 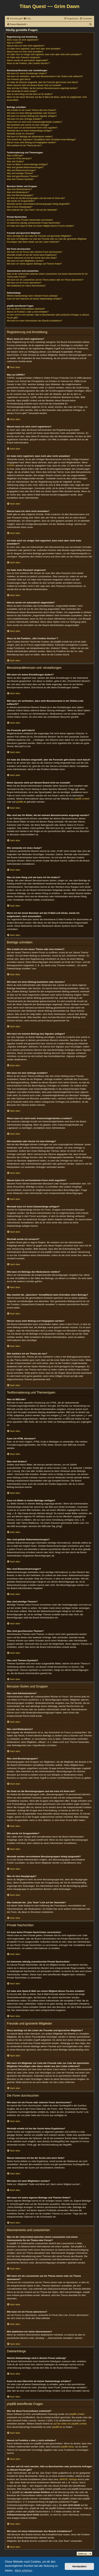 I want to click on Kann ich HTML benutzen?, so click(x=19, y=158).